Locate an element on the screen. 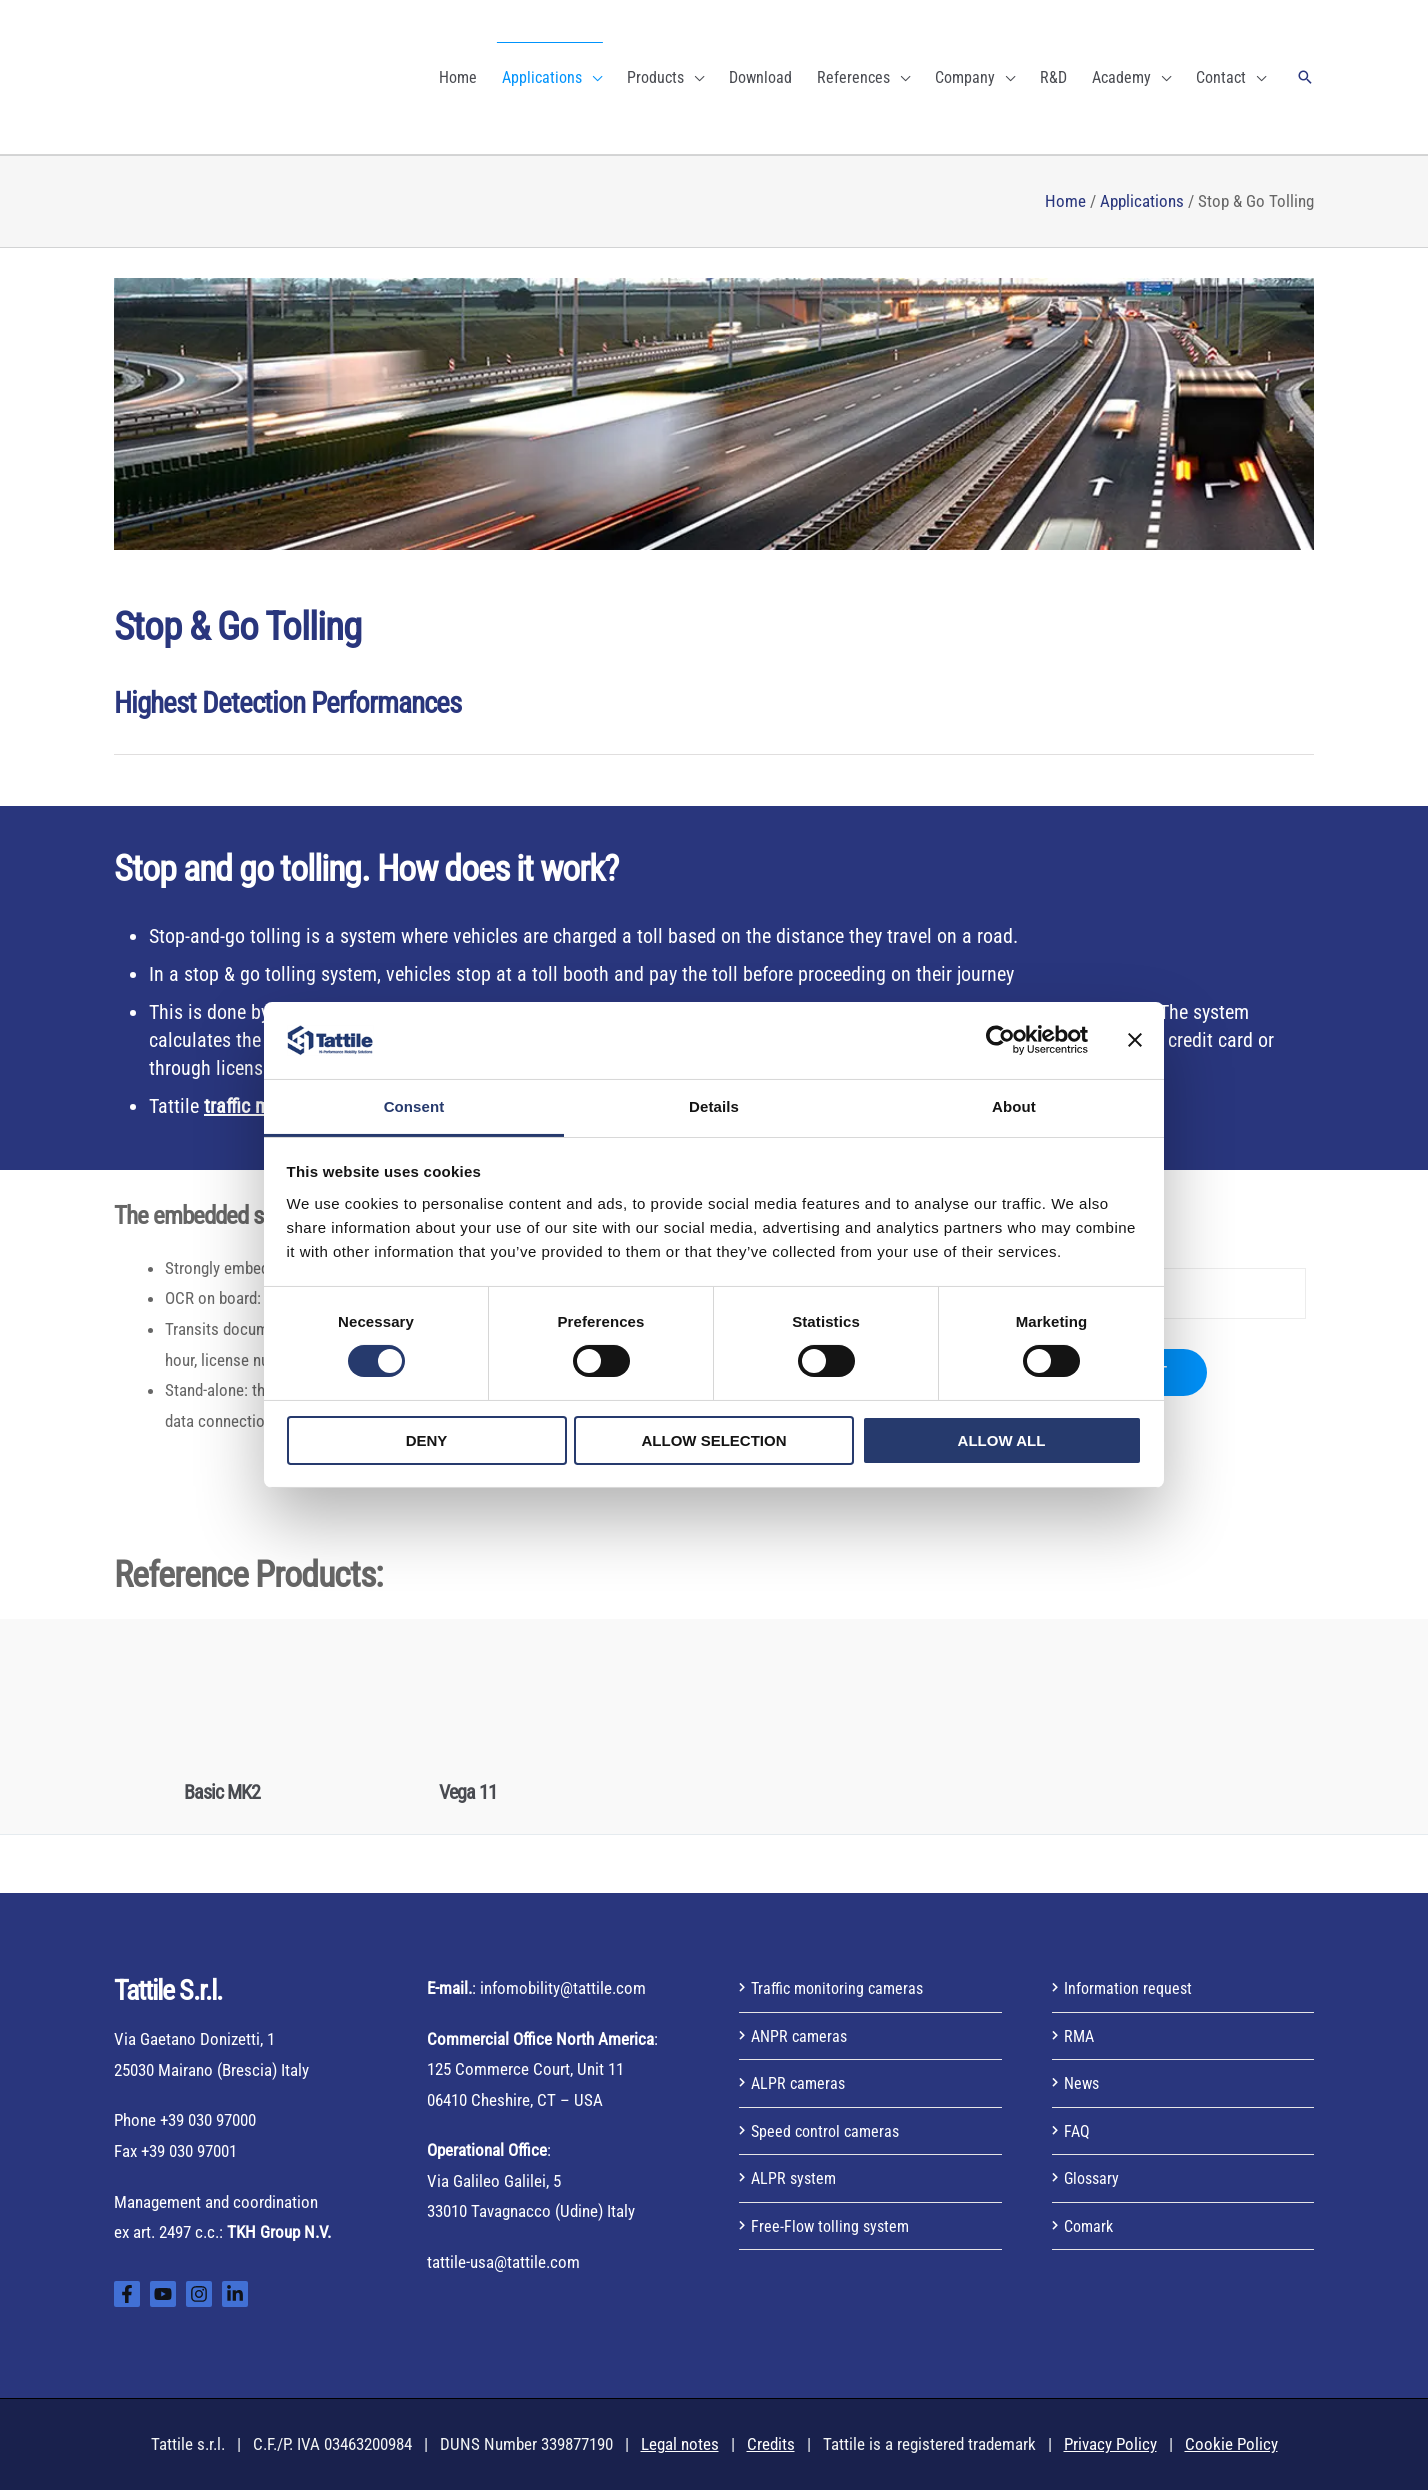 This screenshot has width=1428, height=2490. Free-Flow tolling system is located at coordinates (833, 2226).